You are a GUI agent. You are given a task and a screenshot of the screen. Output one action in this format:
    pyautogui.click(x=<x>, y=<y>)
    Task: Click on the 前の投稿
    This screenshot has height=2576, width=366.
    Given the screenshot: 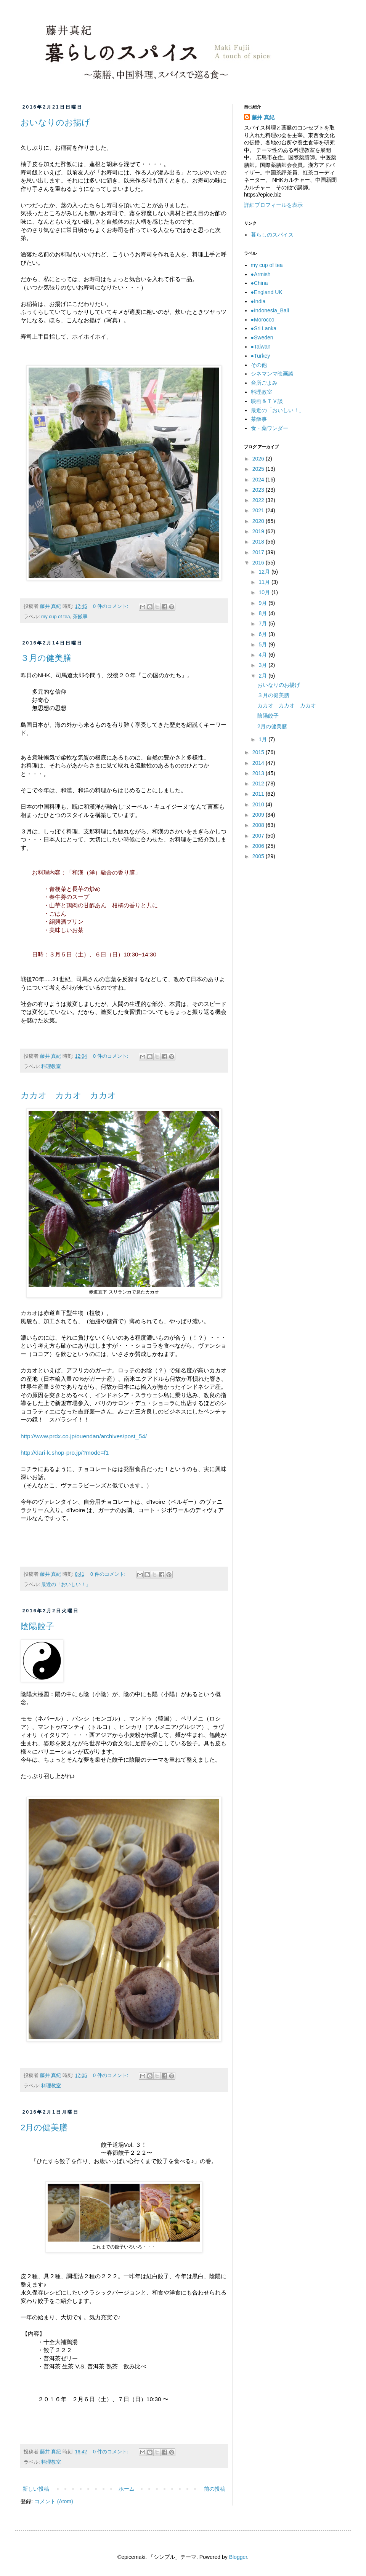 What is the action you would take?
    pyautogui.click(x=214, y=2489)
    